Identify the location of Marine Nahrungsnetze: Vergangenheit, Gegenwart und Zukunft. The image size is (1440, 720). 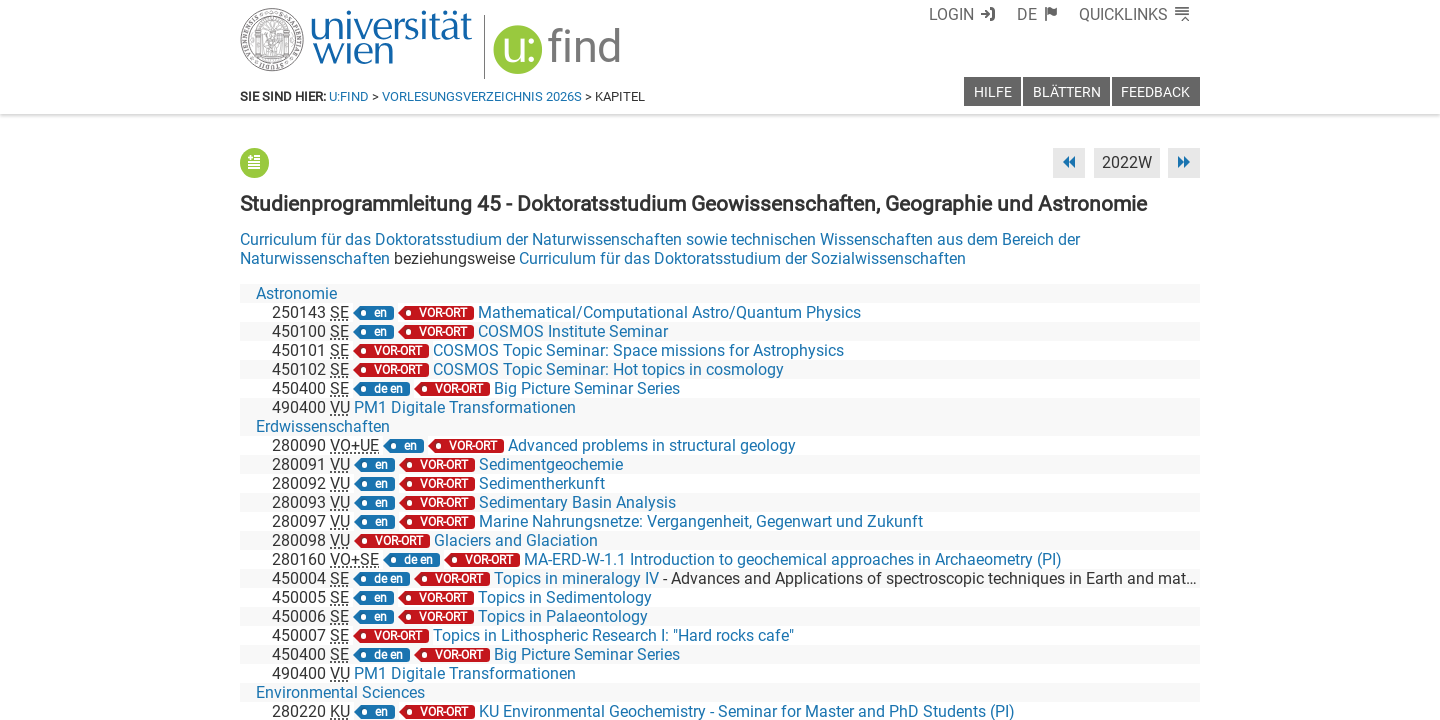
(701, 521).